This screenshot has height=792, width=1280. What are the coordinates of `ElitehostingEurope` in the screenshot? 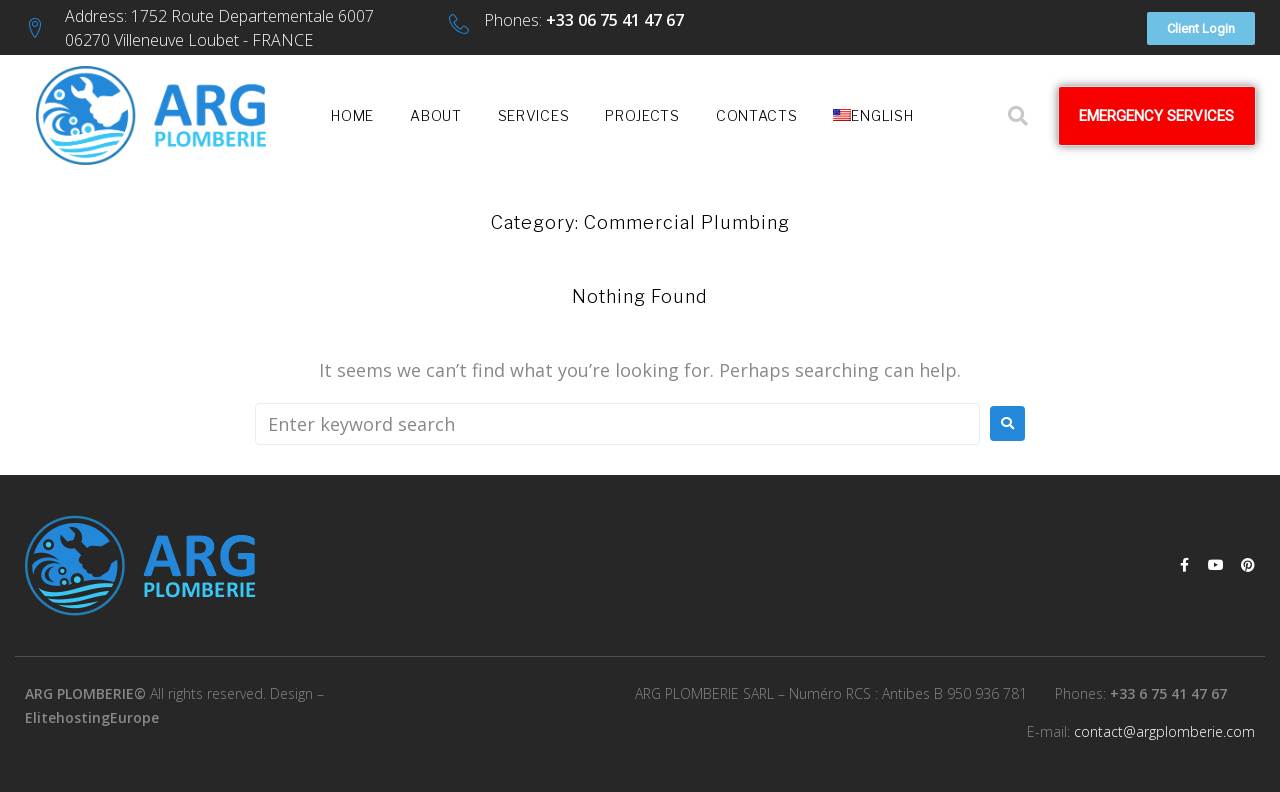 It's located at (92, 717).